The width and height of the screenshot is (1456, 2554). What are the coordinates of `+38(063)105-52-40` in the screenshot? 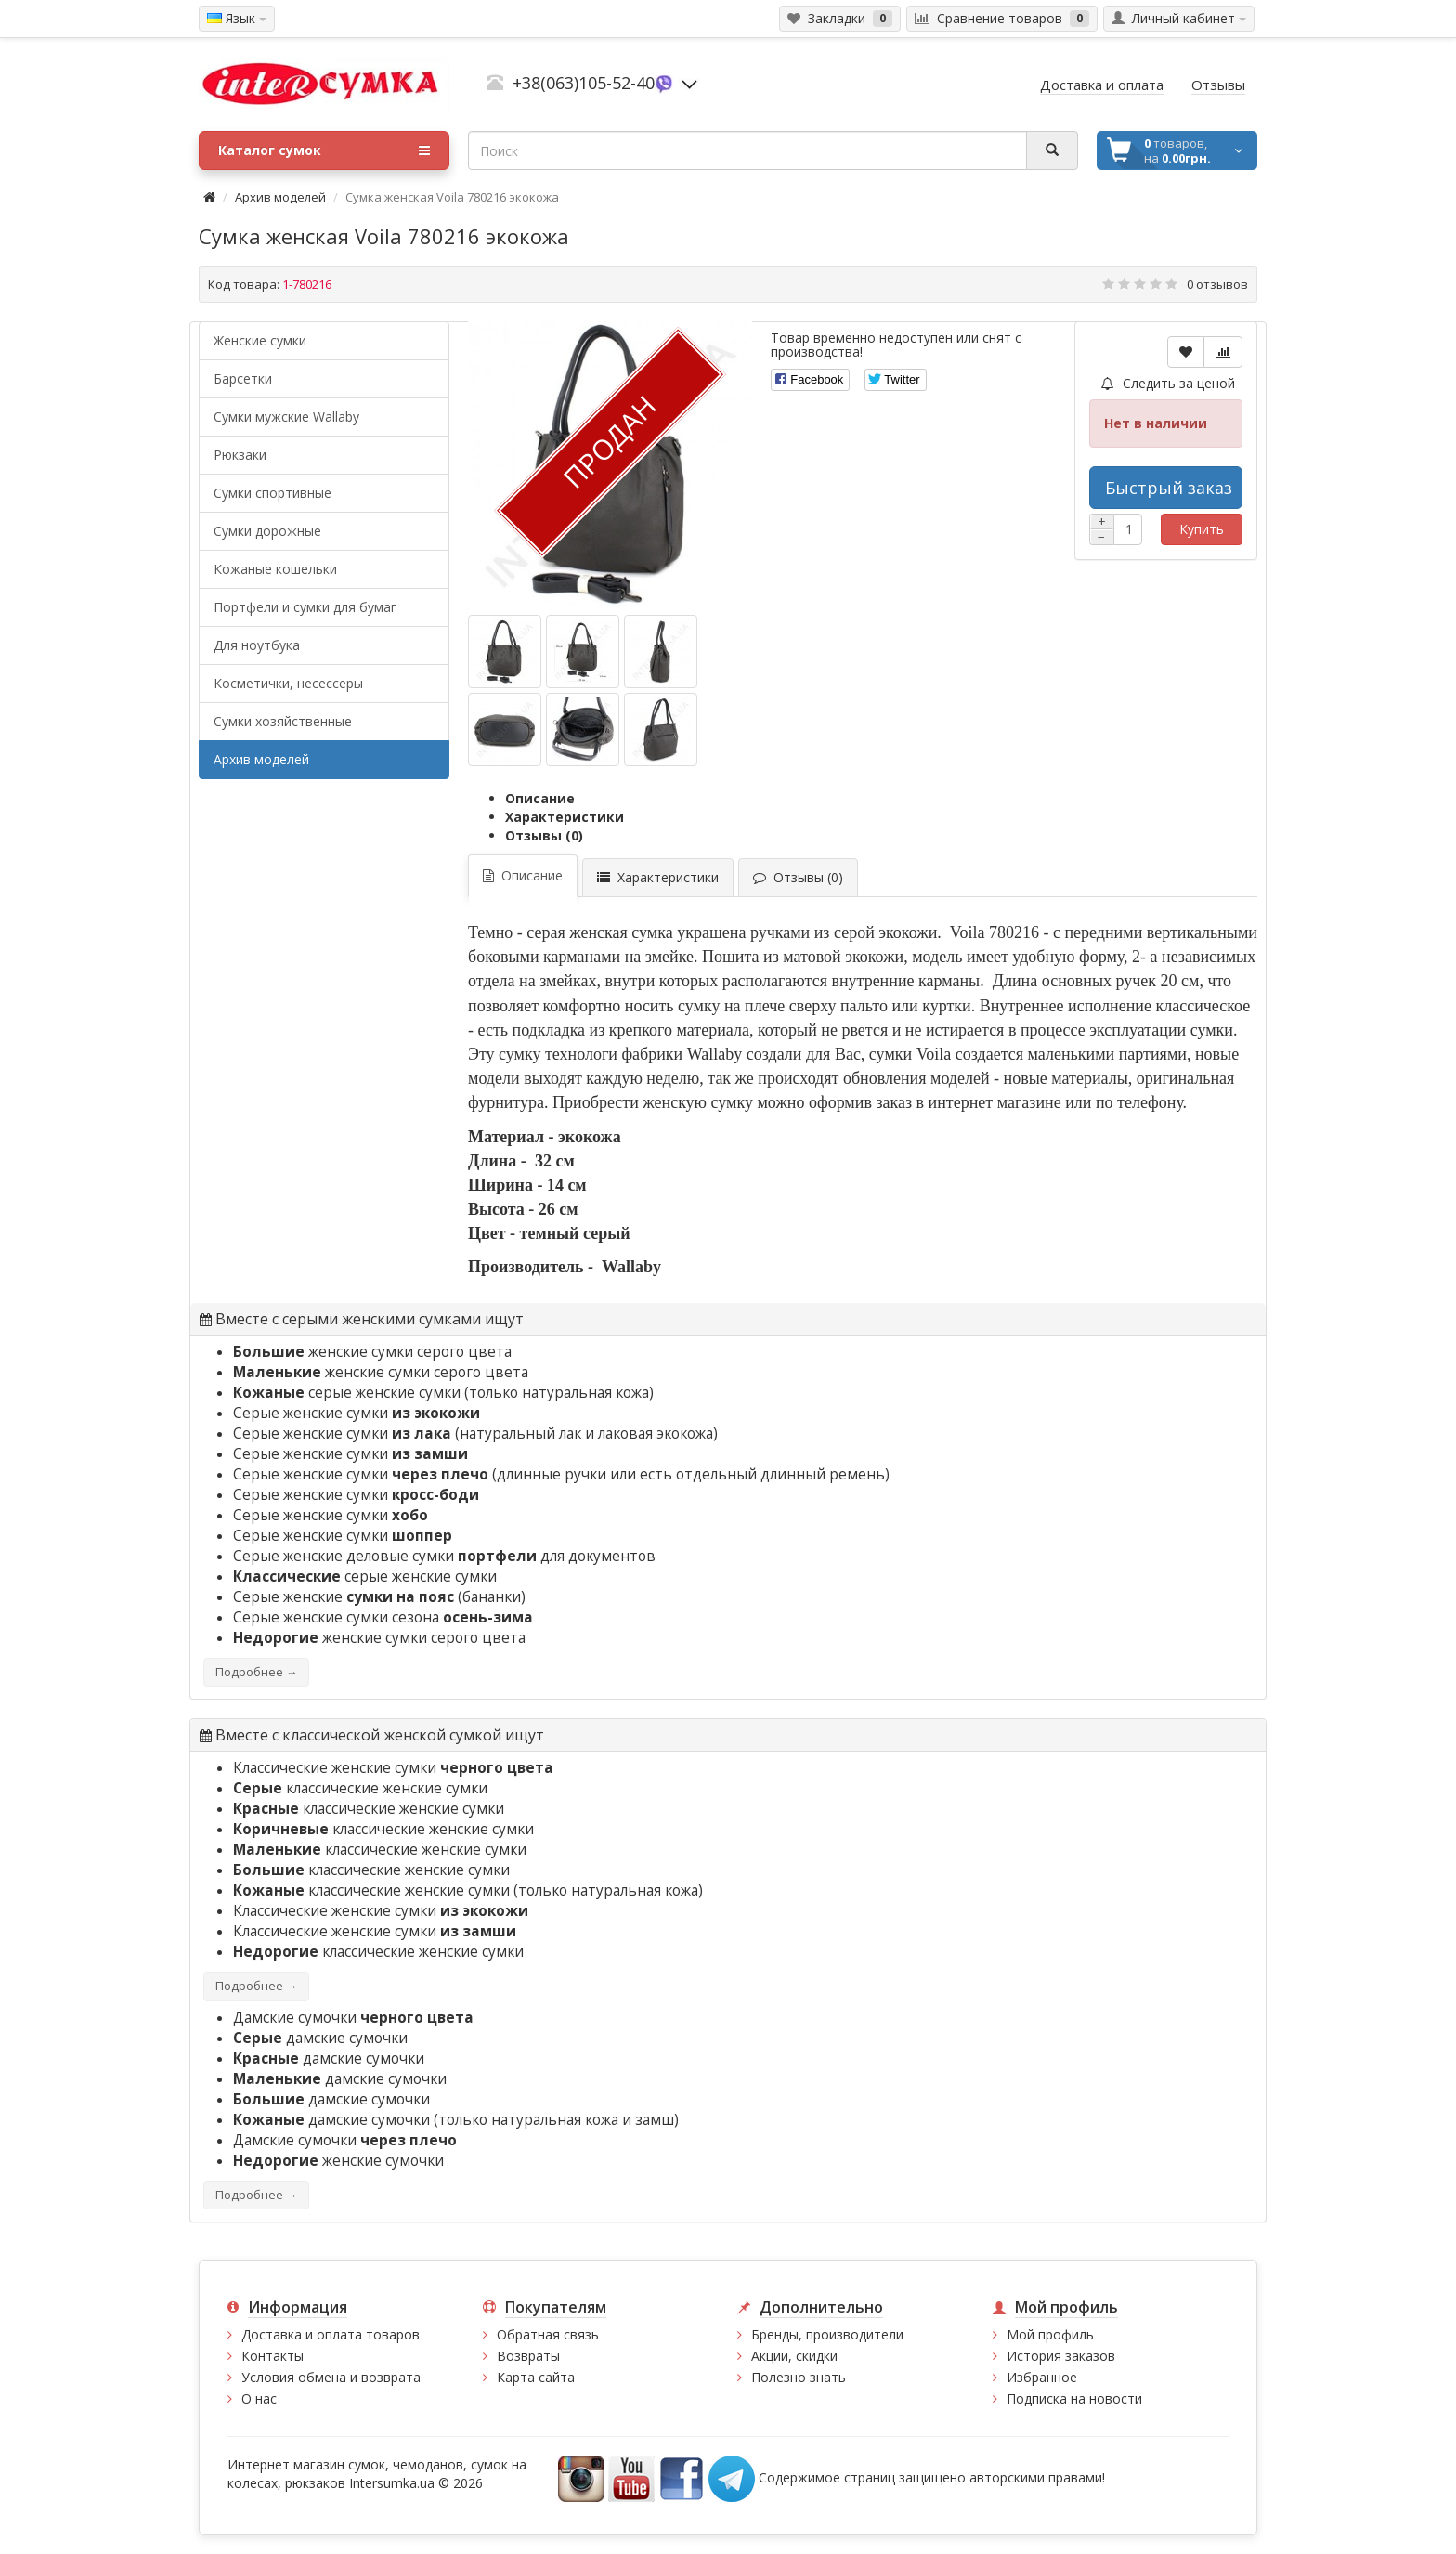 It's located at (584, 83).